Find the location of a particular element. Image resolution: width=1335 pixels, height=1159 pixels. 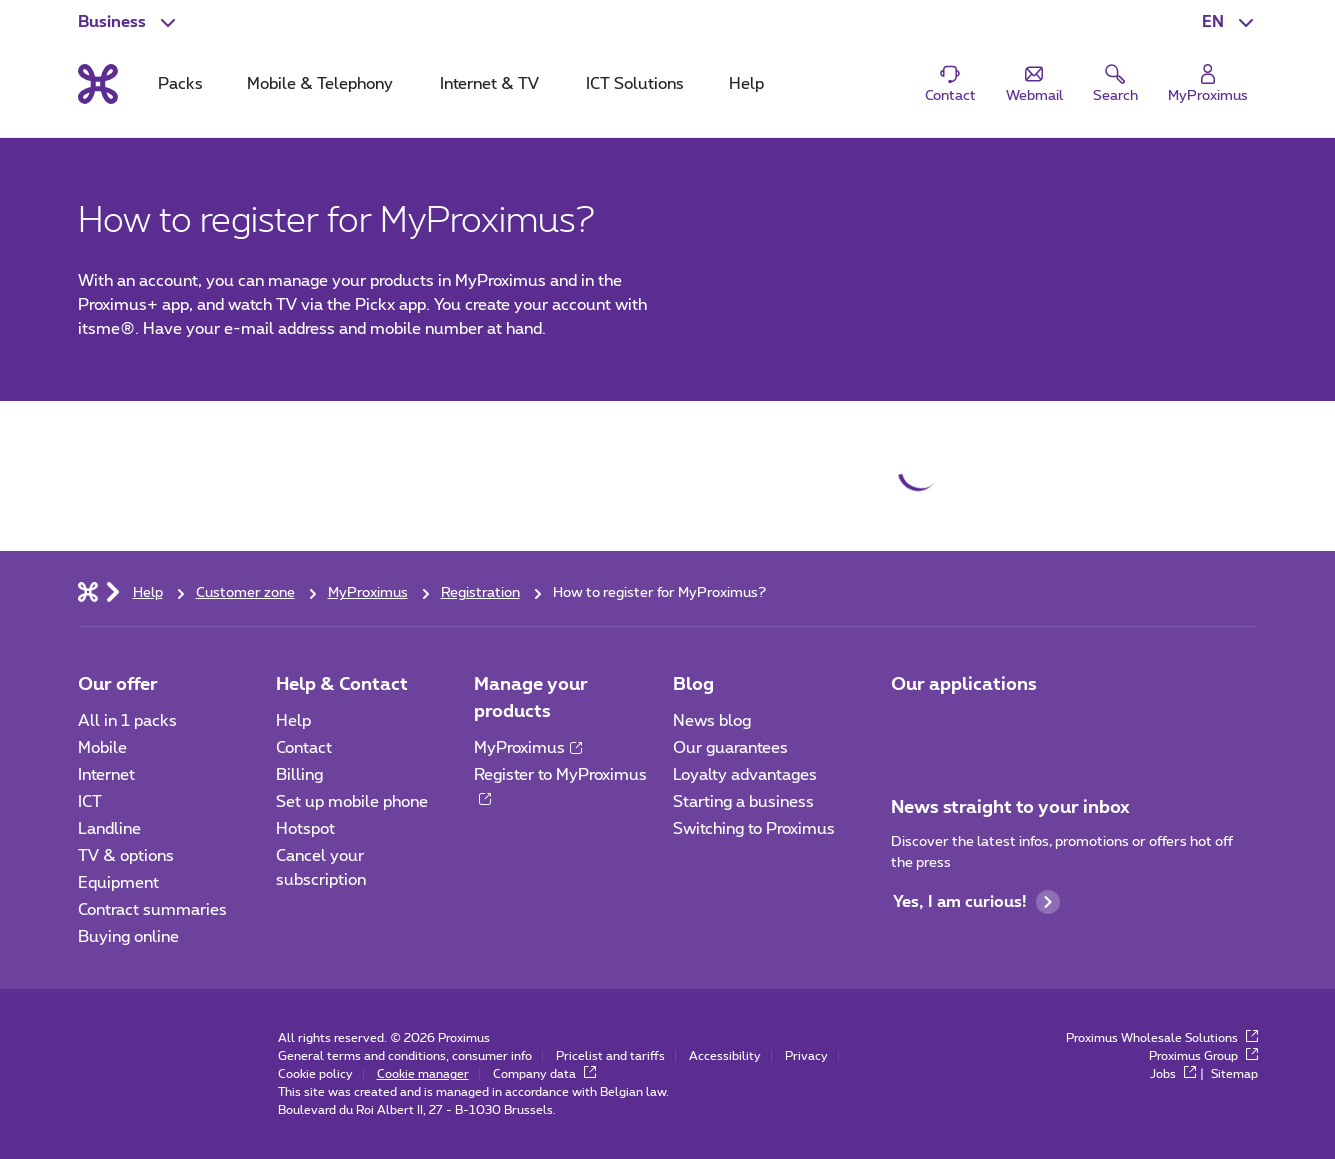

Starting a business is located at coordinates (743, 802).